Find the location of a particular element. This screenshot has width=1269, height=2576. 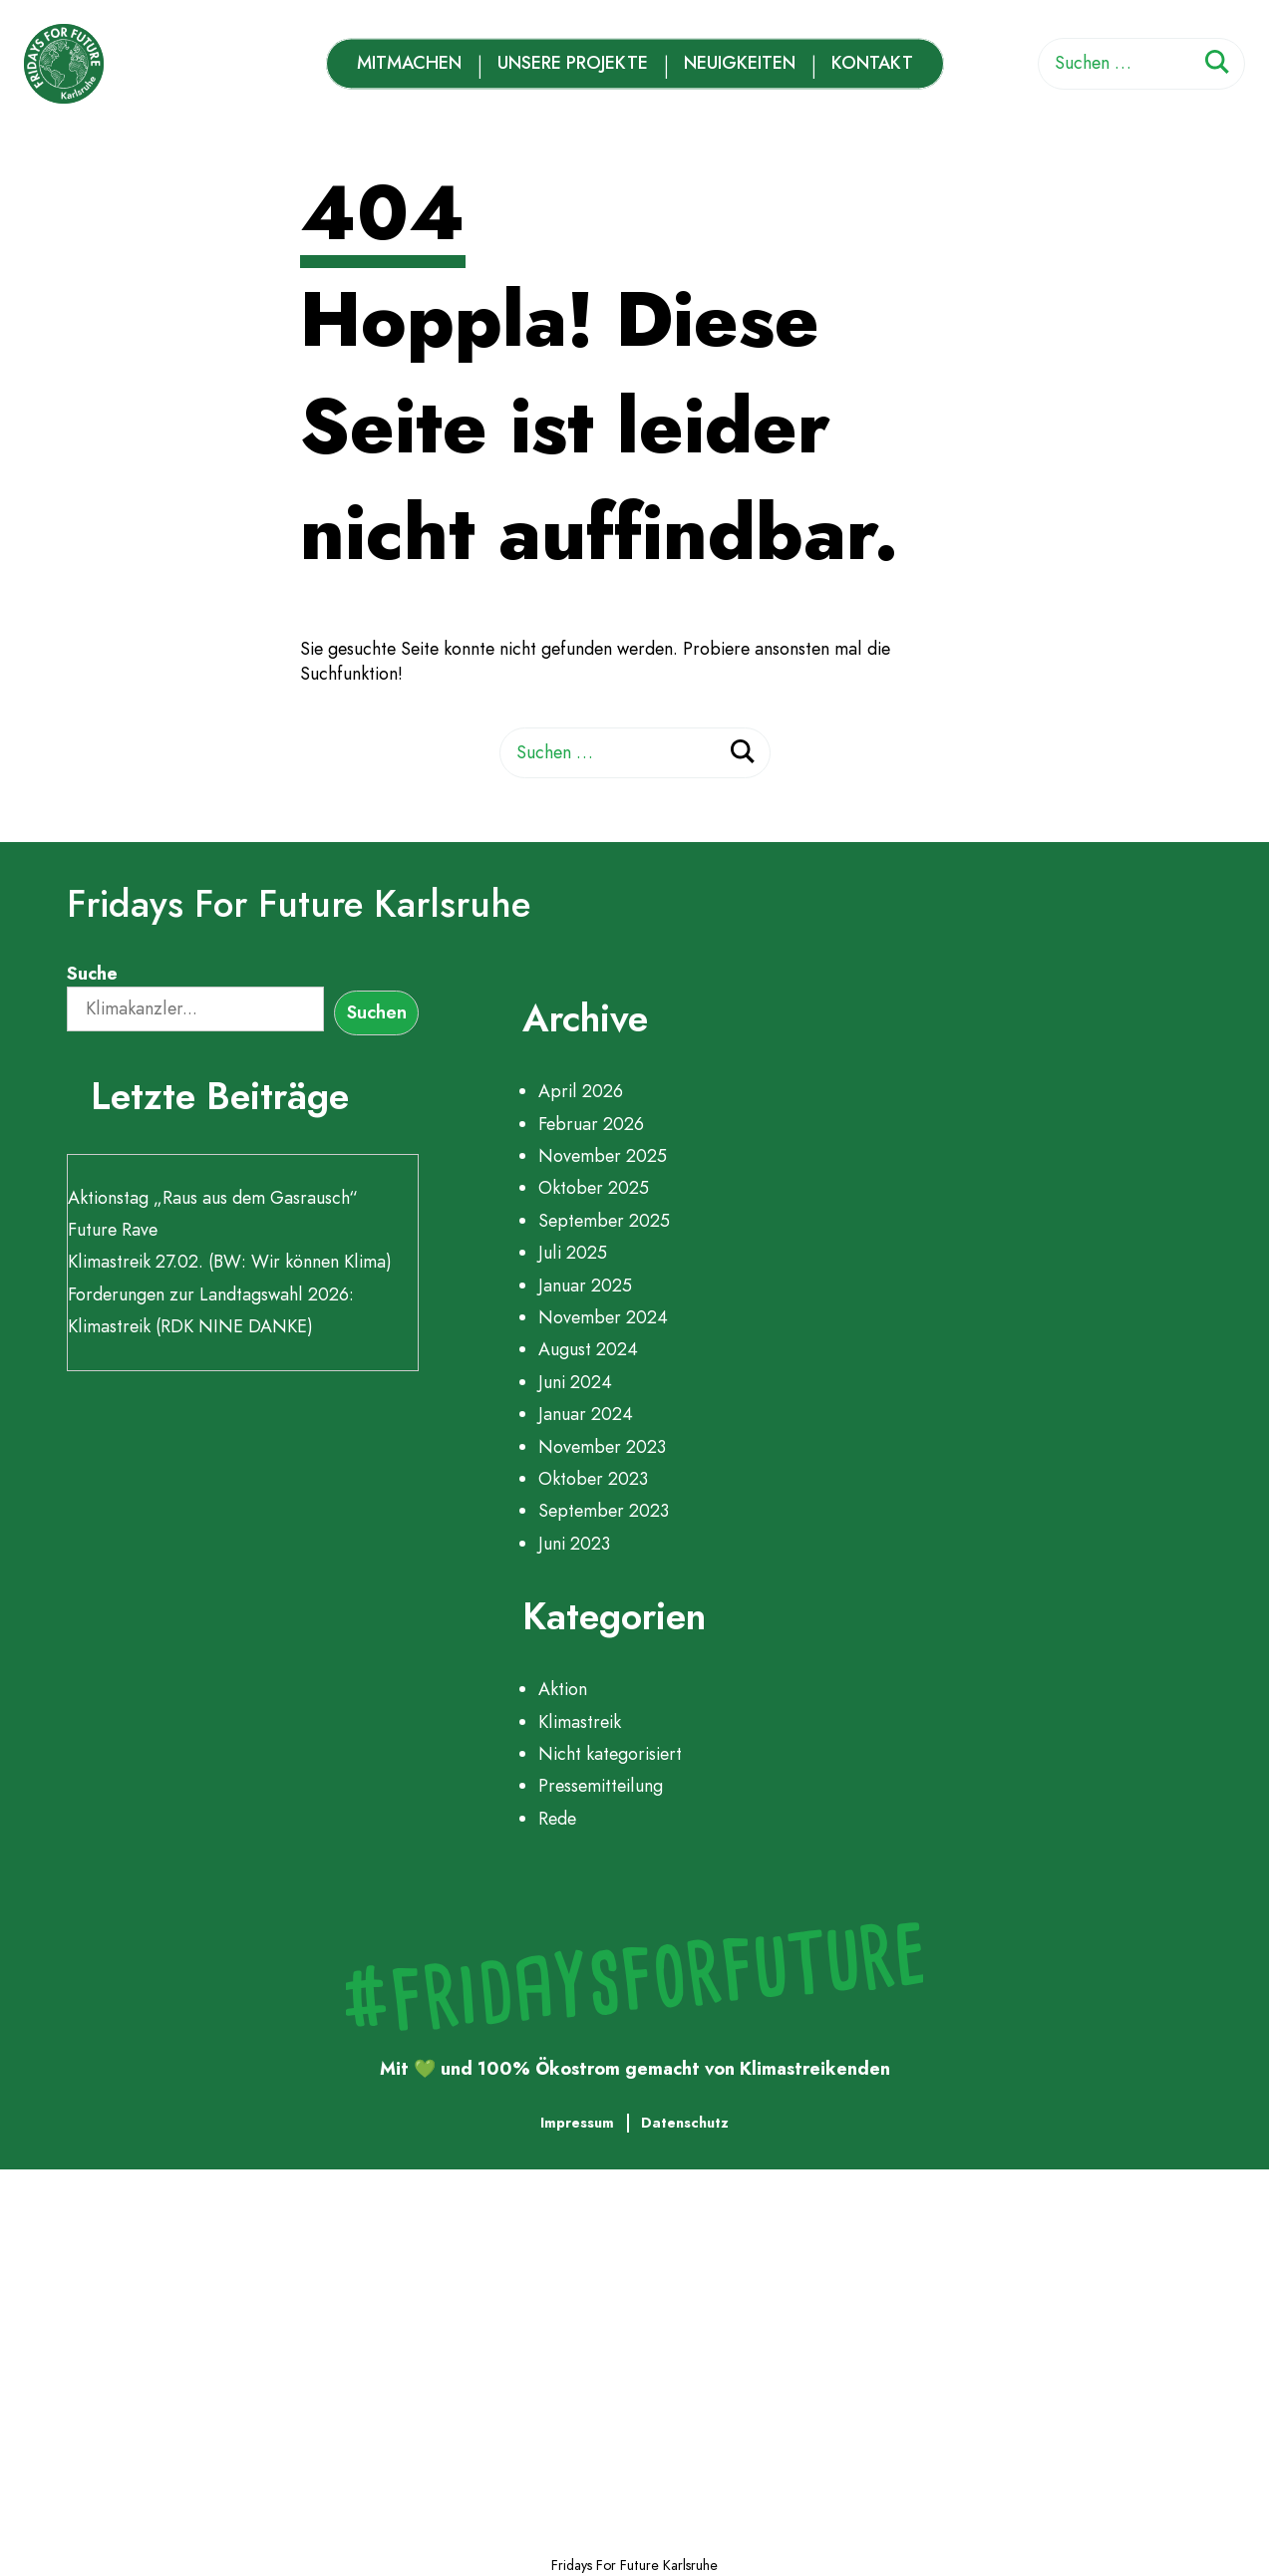

Januar 2025 is located at coordinates (585, 1285).